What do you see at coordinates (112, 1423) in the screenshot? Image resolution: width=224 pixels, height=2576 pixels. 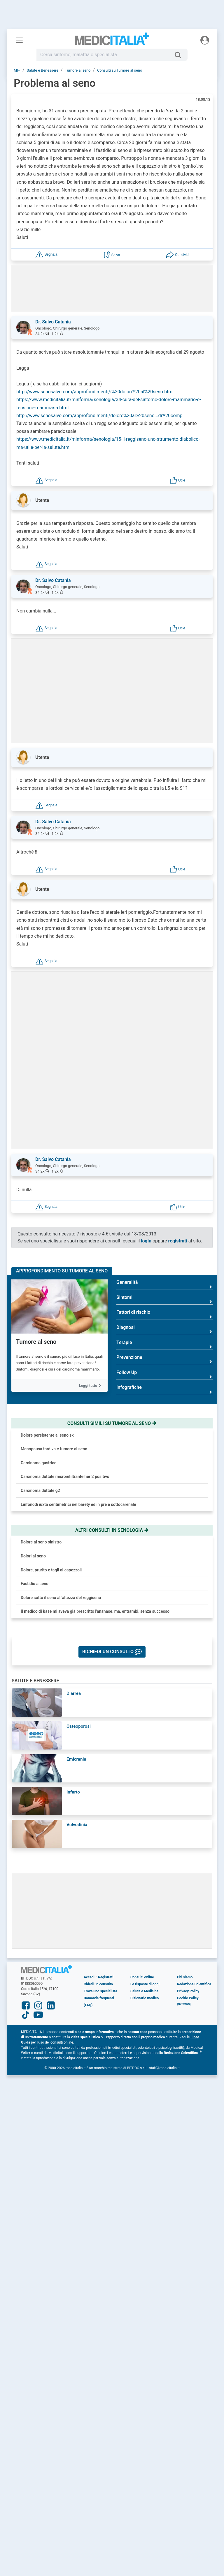 I see `Consulti simili su tumore al seno` at bounding box center [112, 1423].